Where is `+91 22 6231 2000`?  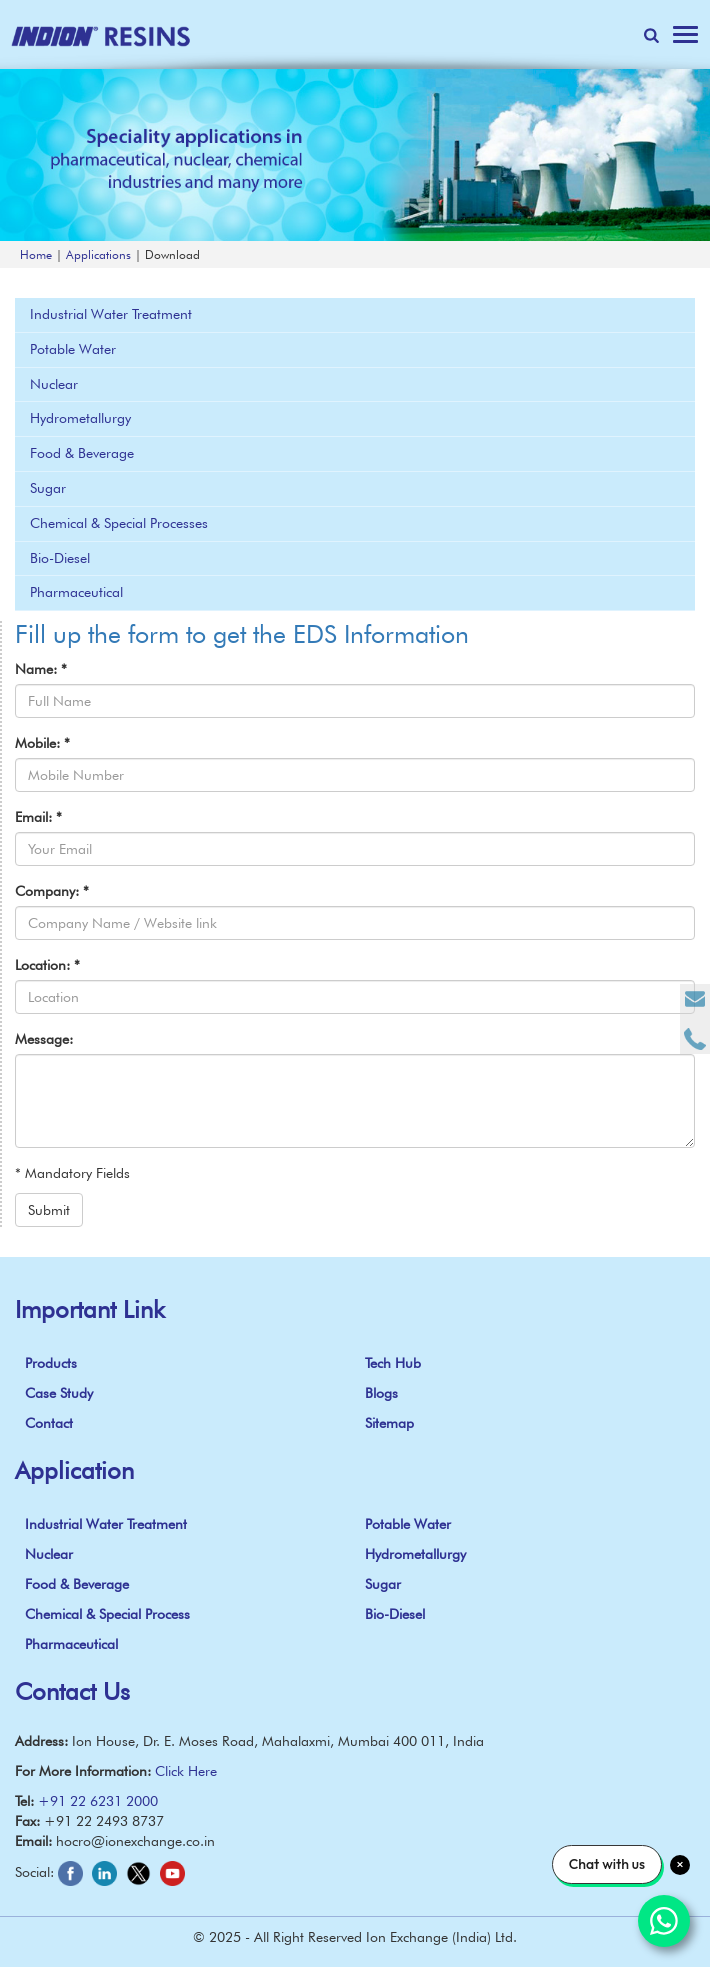
+91 22 6231 2000 is located at coordinates (98, 1801).